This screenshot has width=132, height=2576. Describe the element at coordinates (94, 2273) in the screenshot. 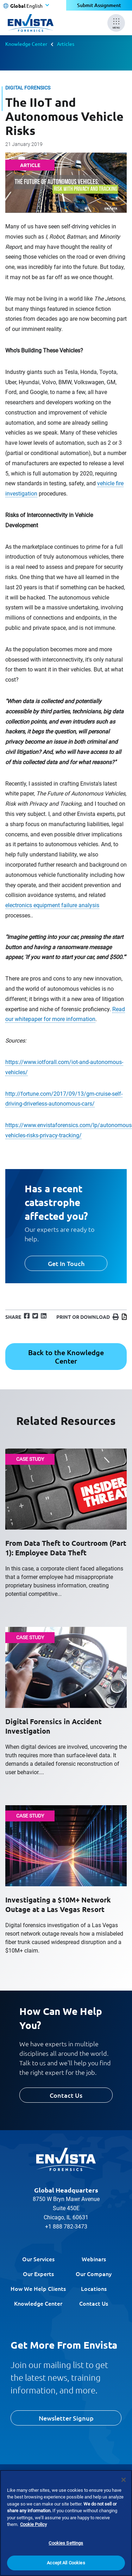

I see `Our Company` at that location.